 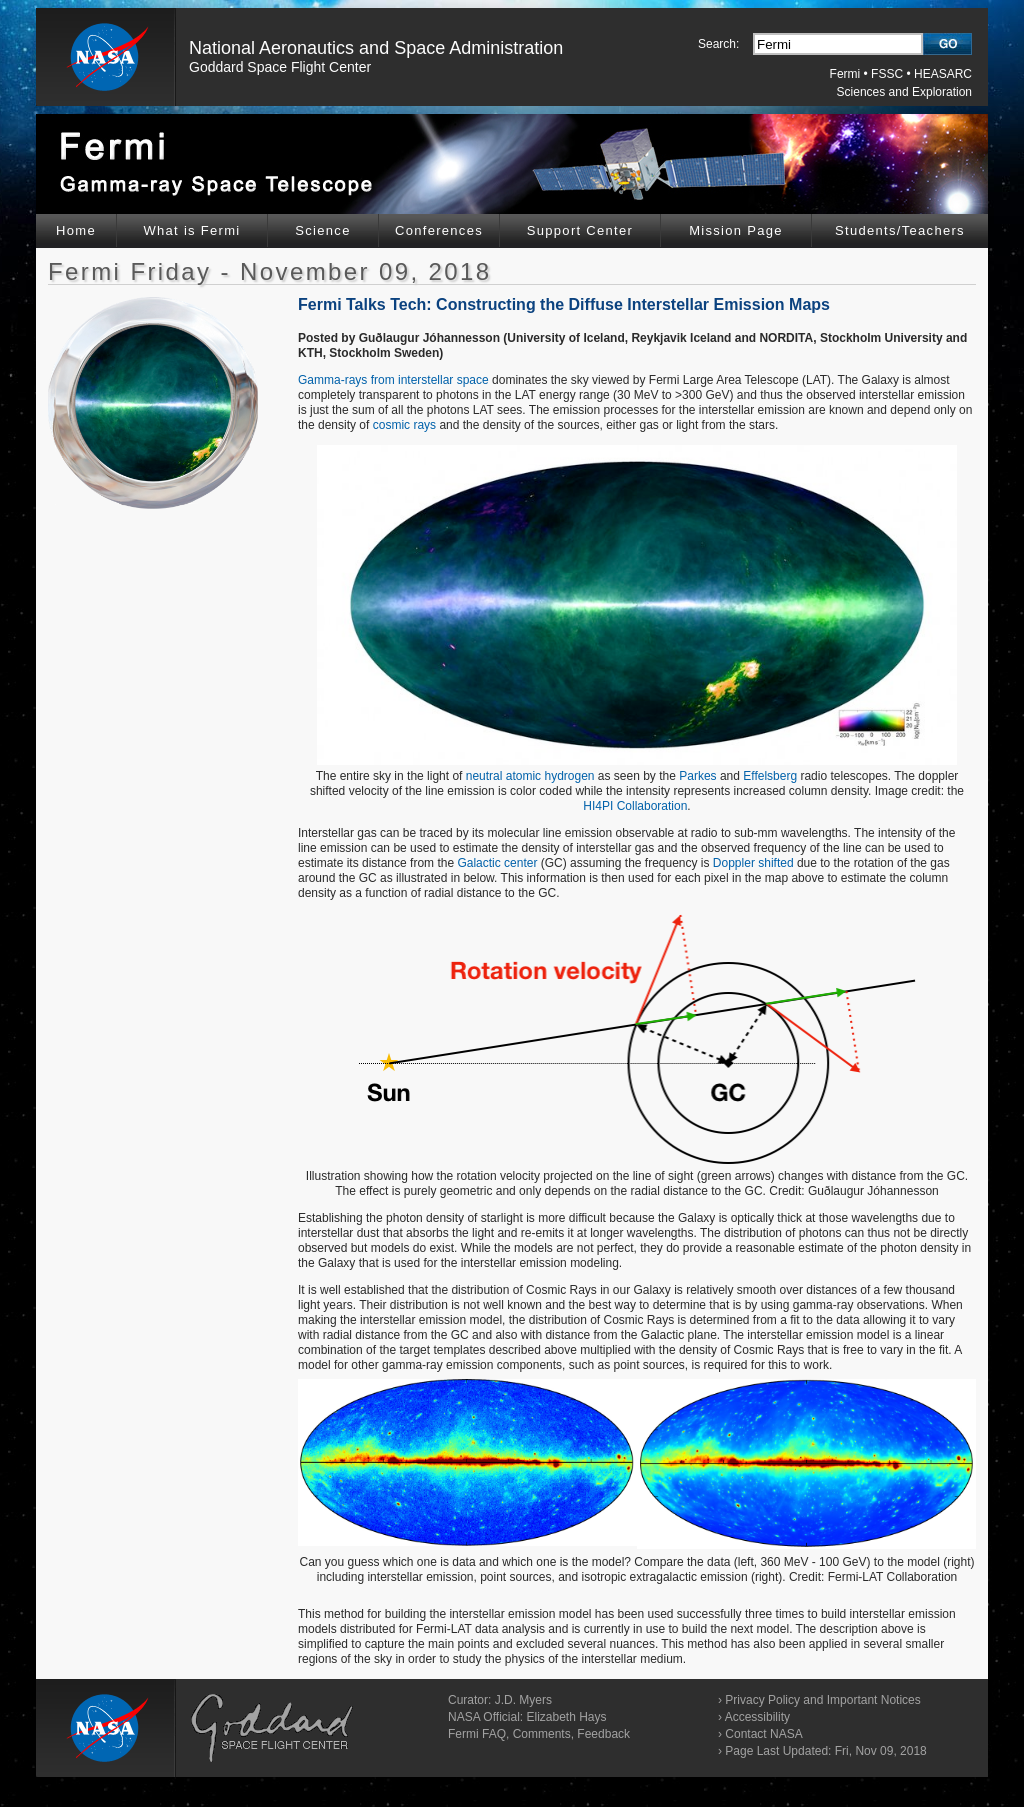 I want to click on Mission Page, so click(x=736, y=230).